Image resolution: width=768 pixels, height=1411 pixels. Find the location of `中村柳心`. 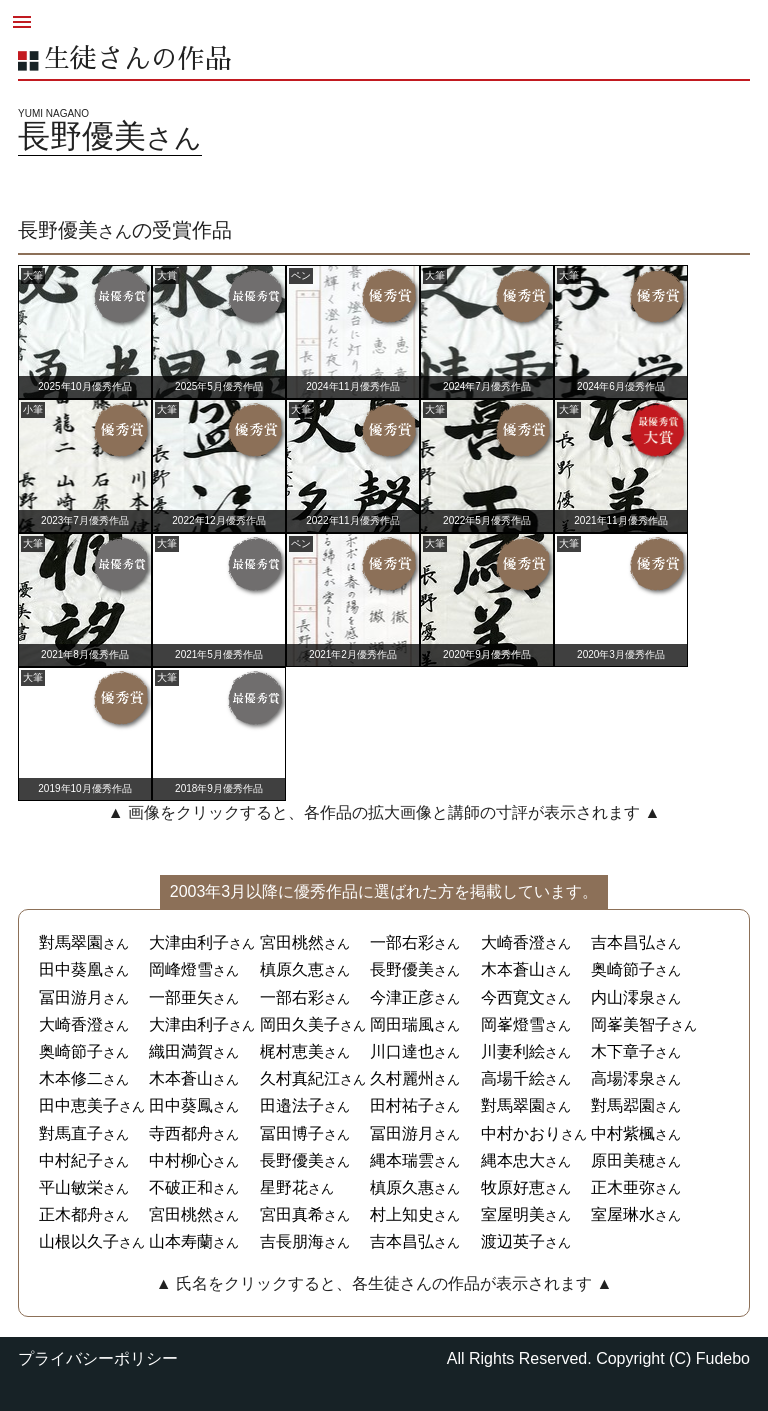

中村柳心 is located at coordinates (181, 1160).